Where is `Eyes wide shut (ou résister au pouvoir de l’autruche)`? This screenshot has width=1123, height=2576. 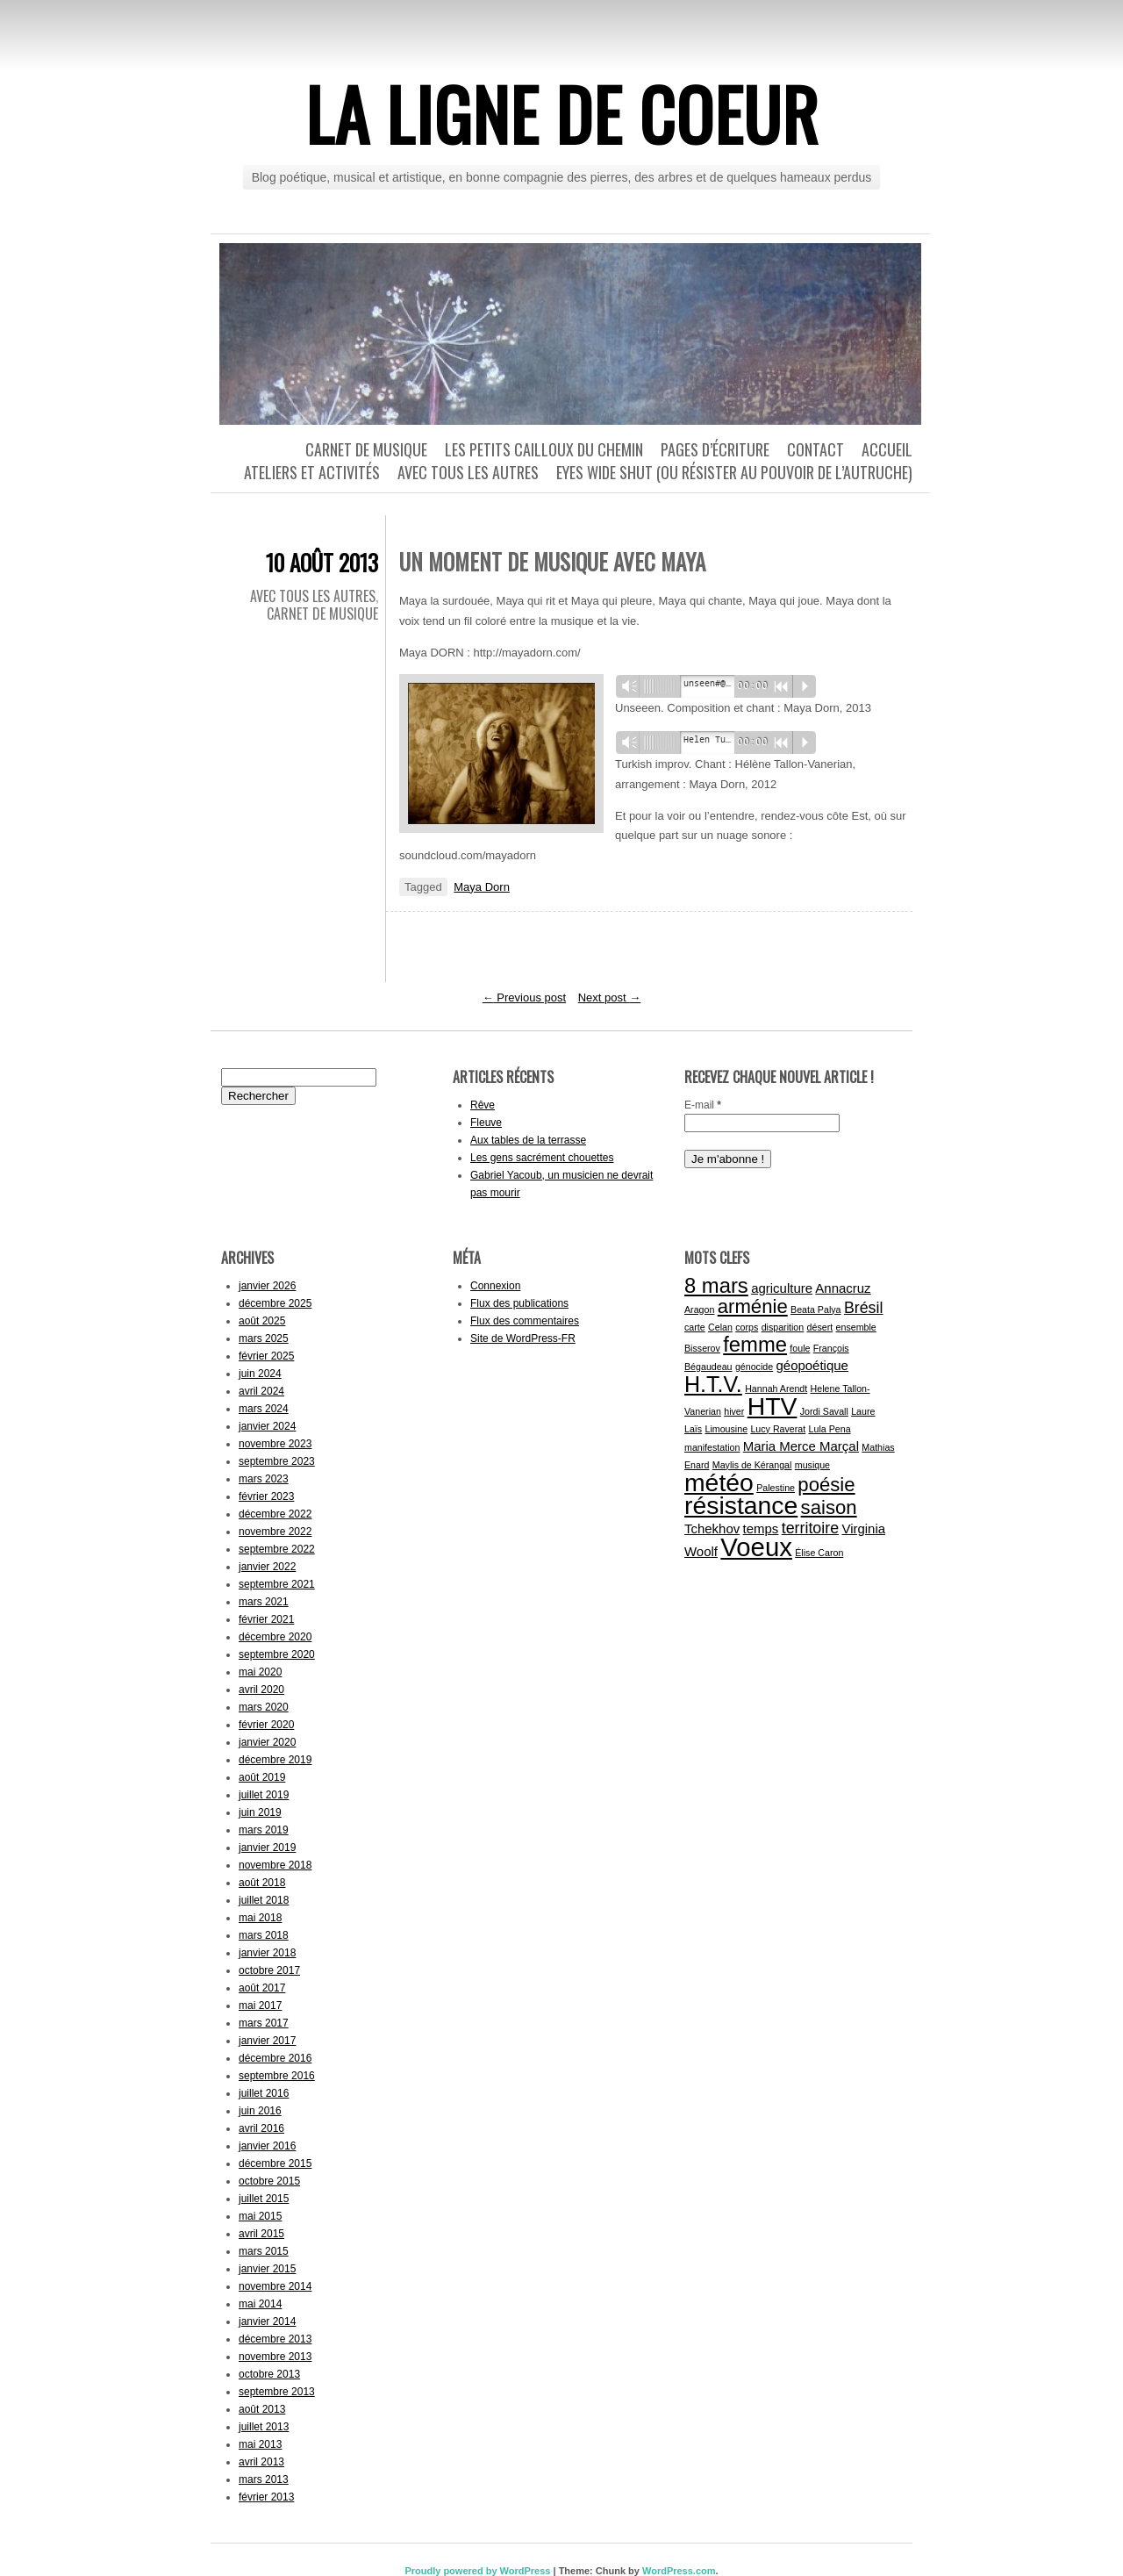 Eyes wide shut (ou résister au pouvoir de l’autruche) is located at coordinates (734, 472).